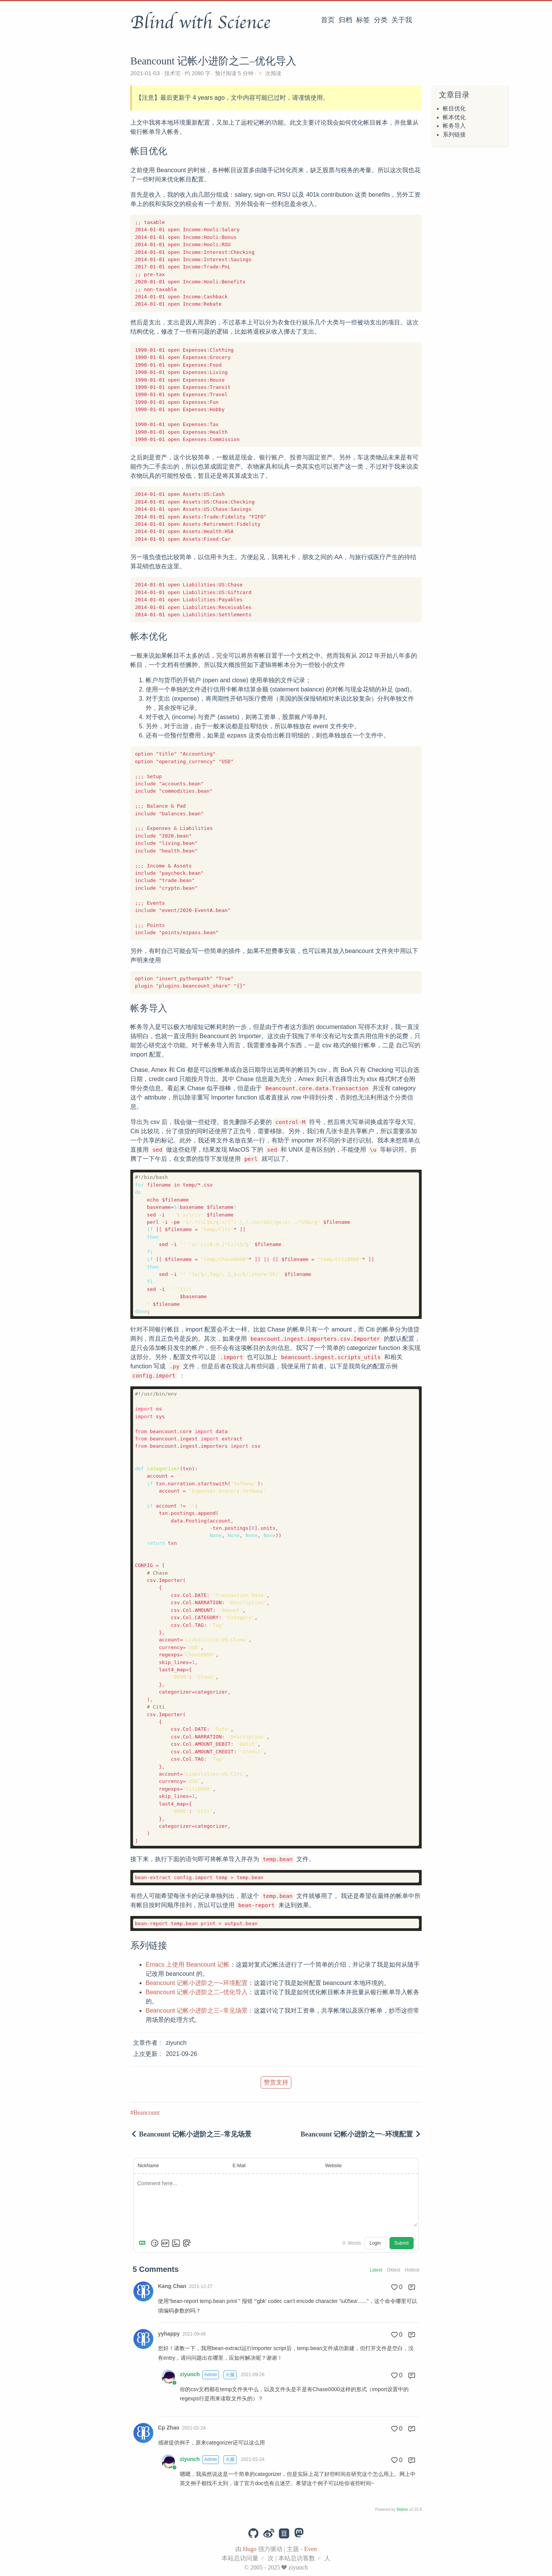 The height and width of the screenshot is (2576, 552). Describe the element at coordinates (454, 135) in the screenshot. I see `系列链接` at that location.